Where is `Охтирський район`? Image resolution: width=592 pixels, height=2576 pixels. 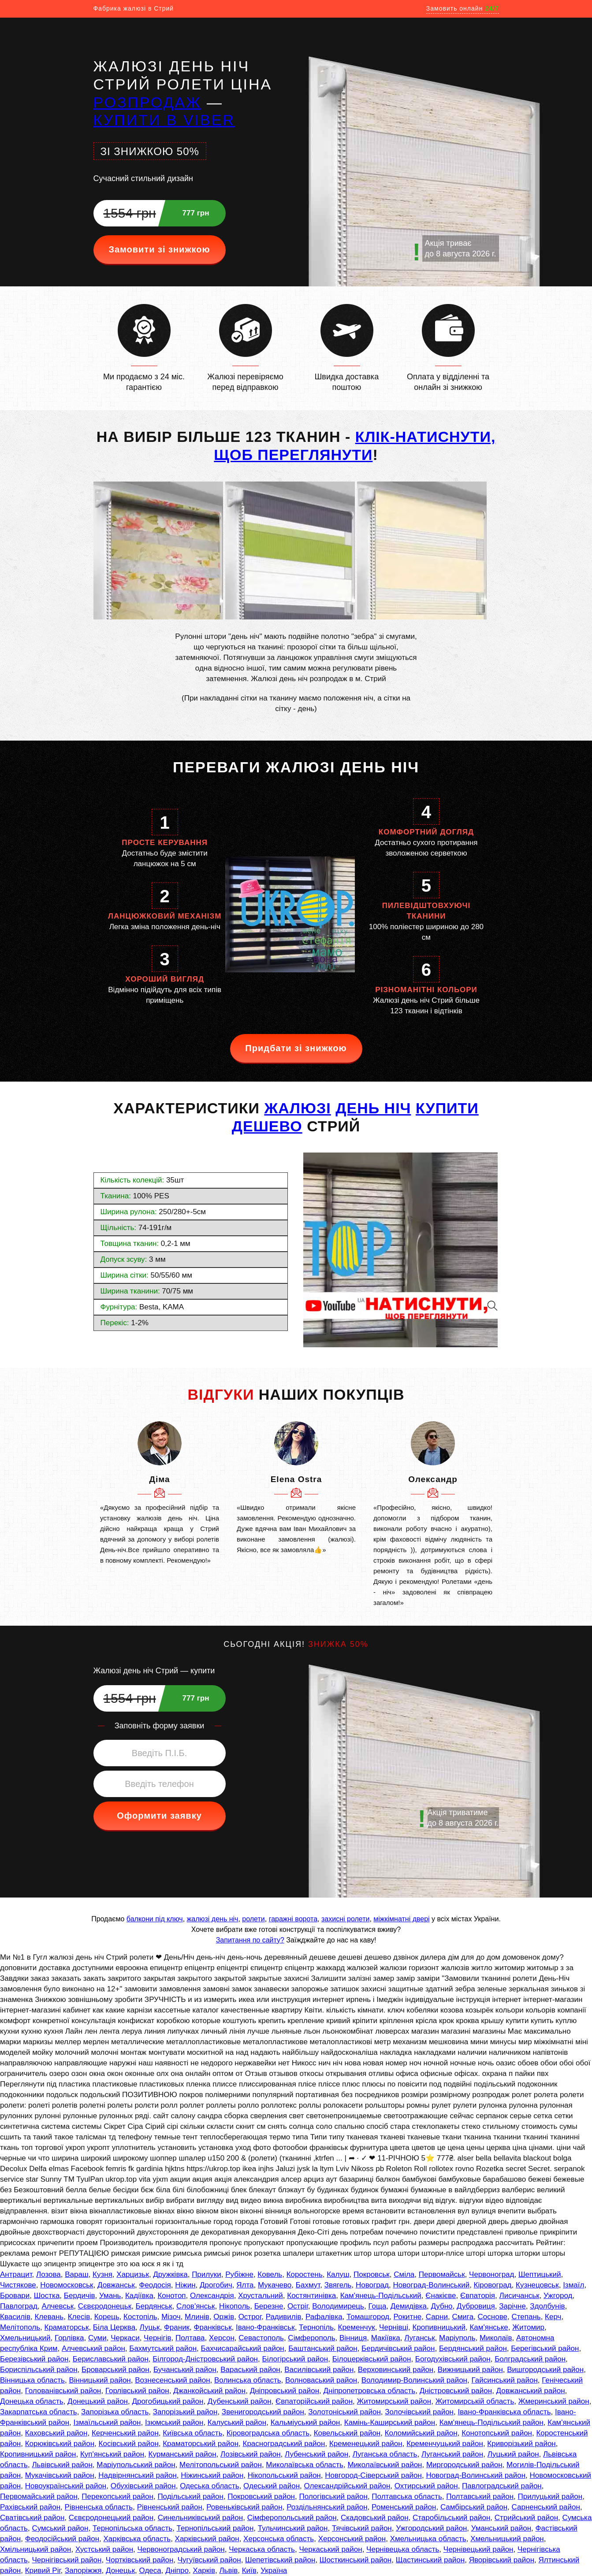 Охтирський район is located at coordinates (426, 2486).